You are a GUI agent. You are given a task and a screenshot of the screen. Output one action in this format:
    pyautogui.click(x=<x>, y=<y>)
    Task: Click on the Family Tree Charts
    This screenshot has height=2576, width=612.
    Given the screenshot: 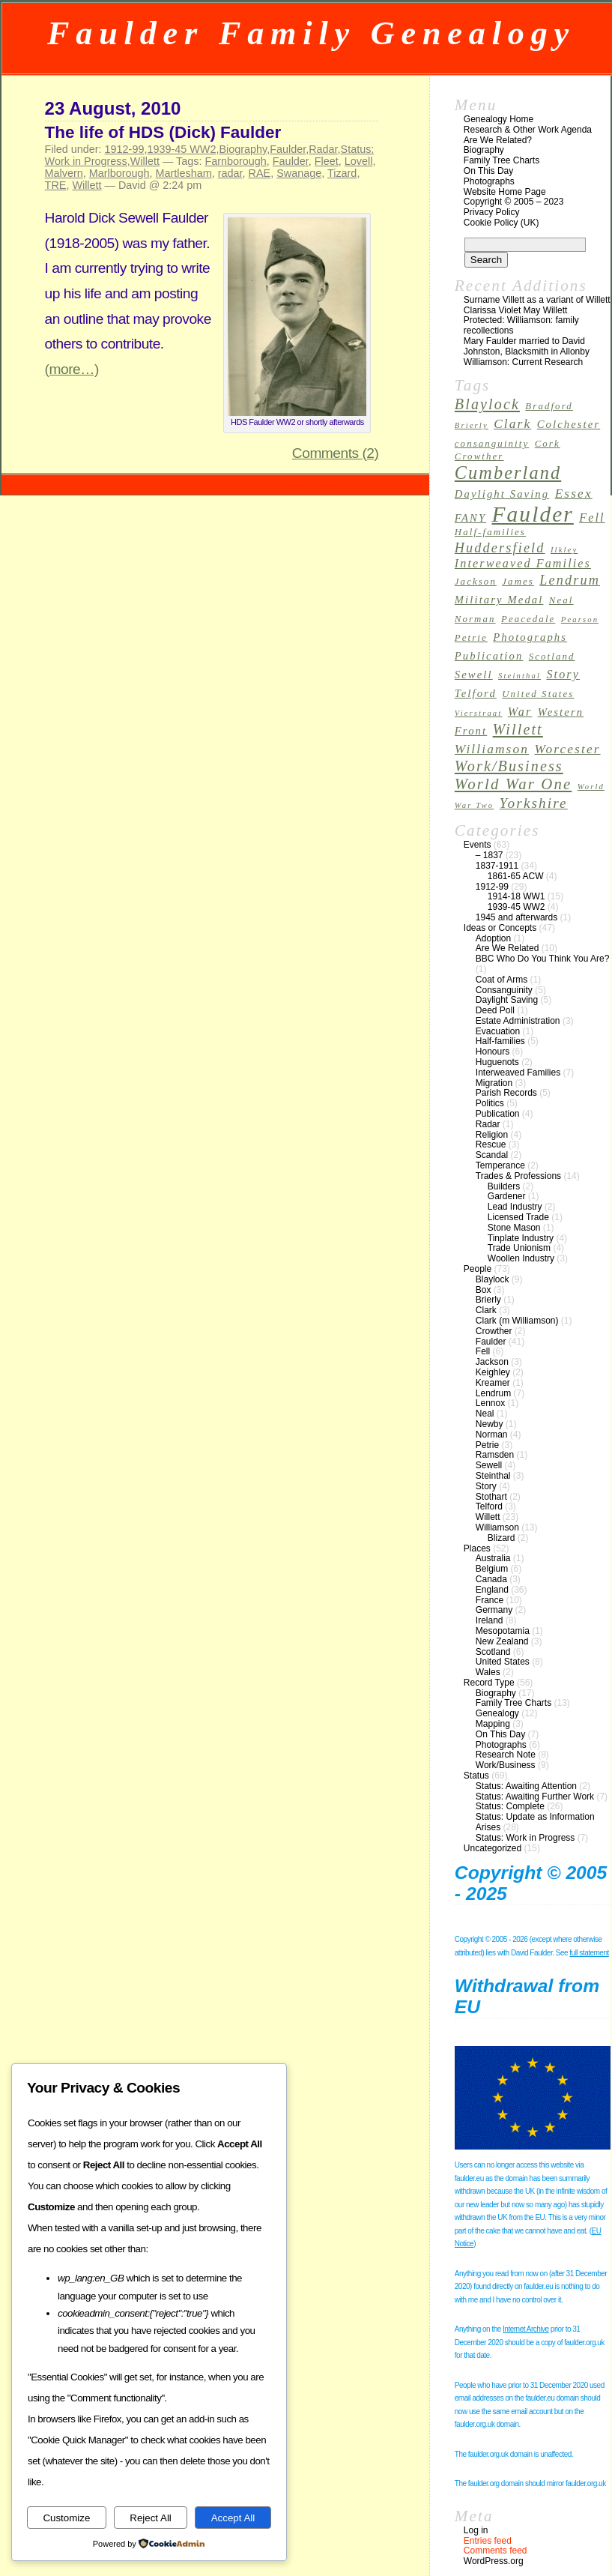 What is the action you would take?
    pyautogui.click(x=501, y=160)
    